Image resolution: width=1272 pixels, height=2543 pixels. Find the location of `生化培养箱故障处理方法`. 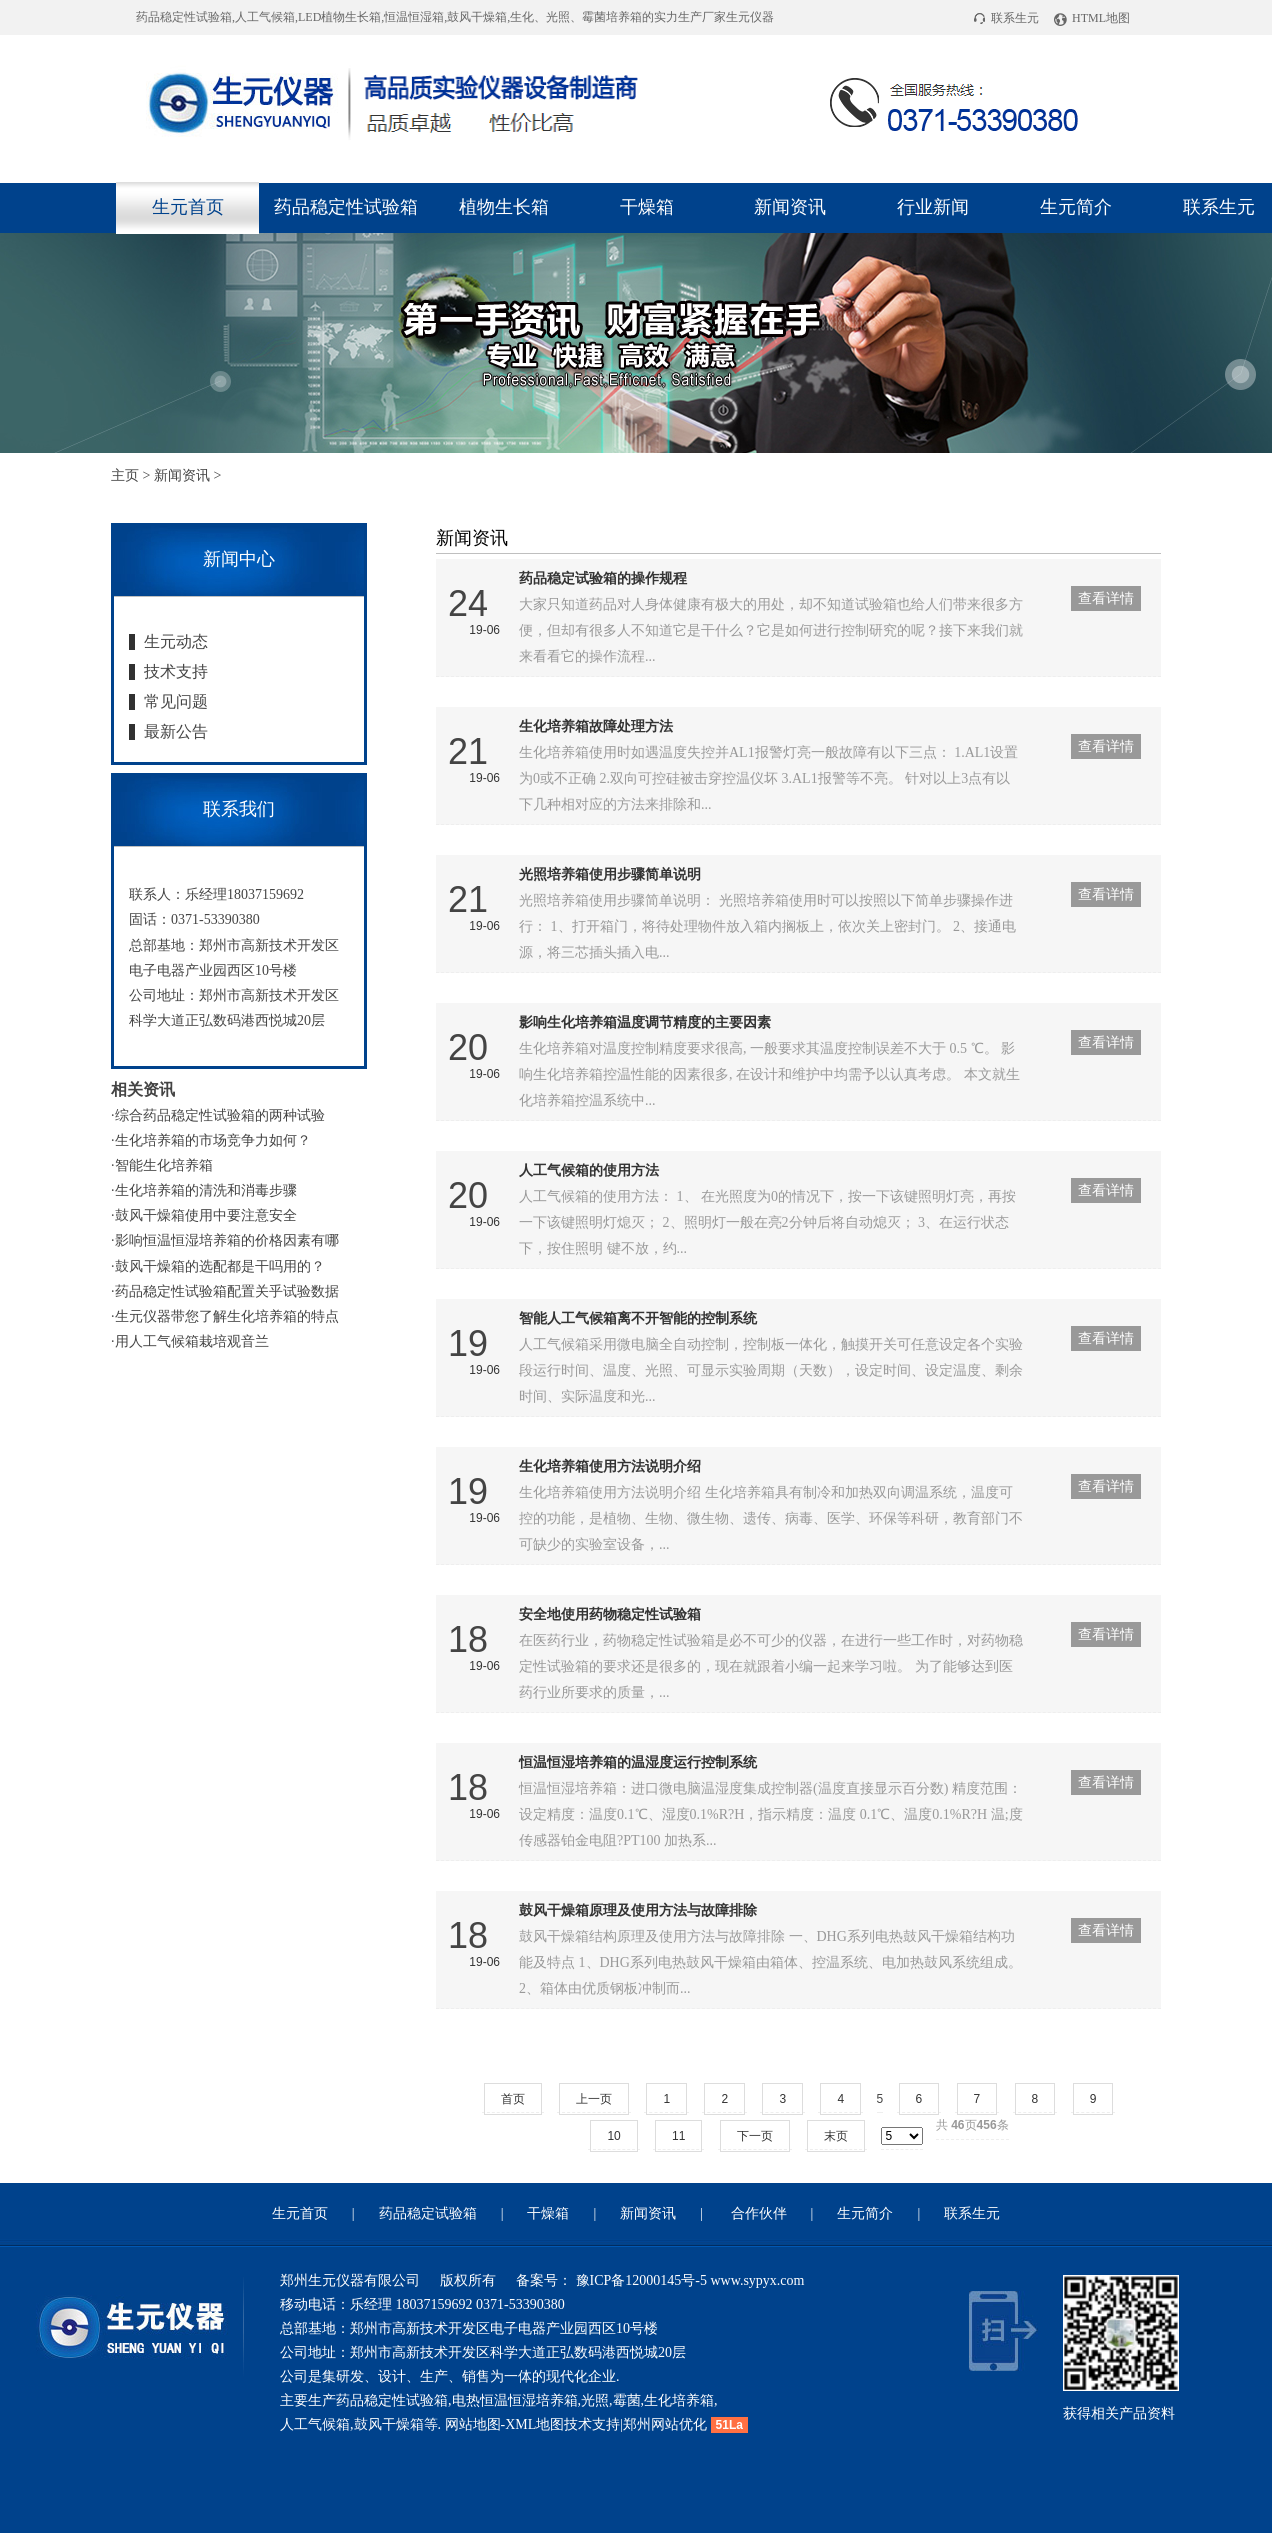

生化培养箱故障处理方法 is located at coordinates (596, 726).